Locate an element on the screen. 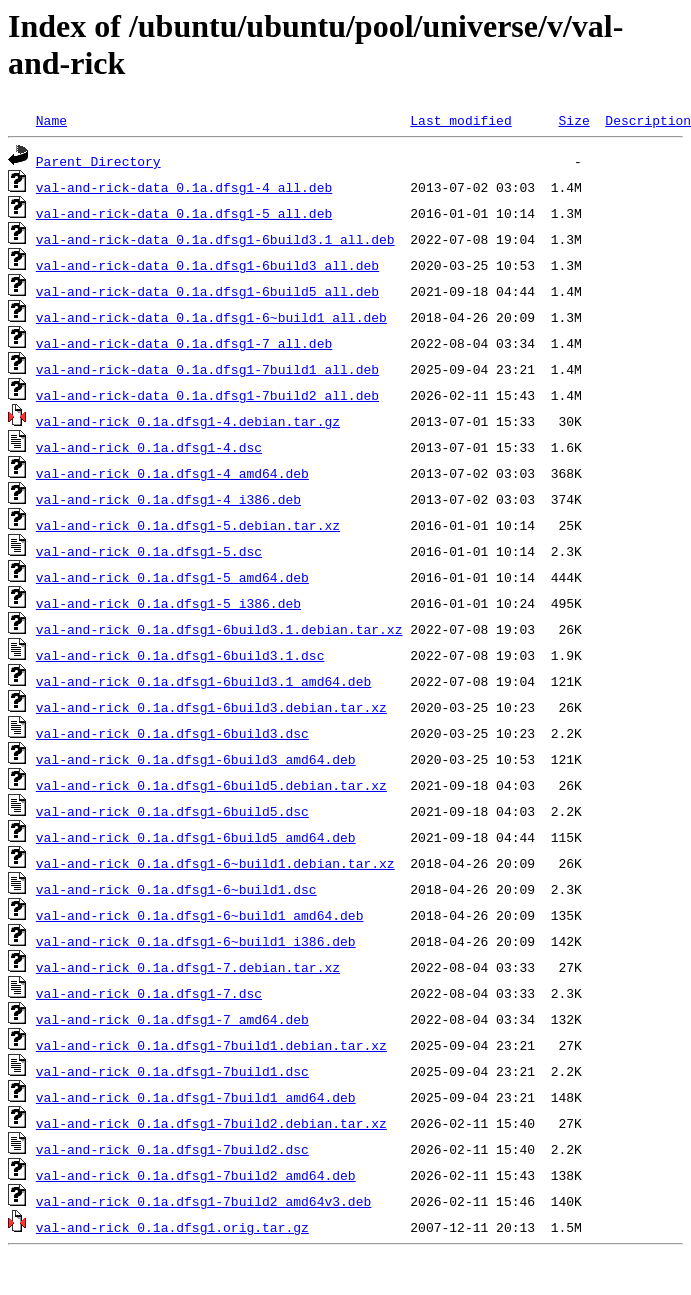 Image resolution: width=691 pixels, height=1295 pixels. val-and-rick_0.1a.dfsg1-6~build1_amd64.deb is located at coordinates (200, 915).